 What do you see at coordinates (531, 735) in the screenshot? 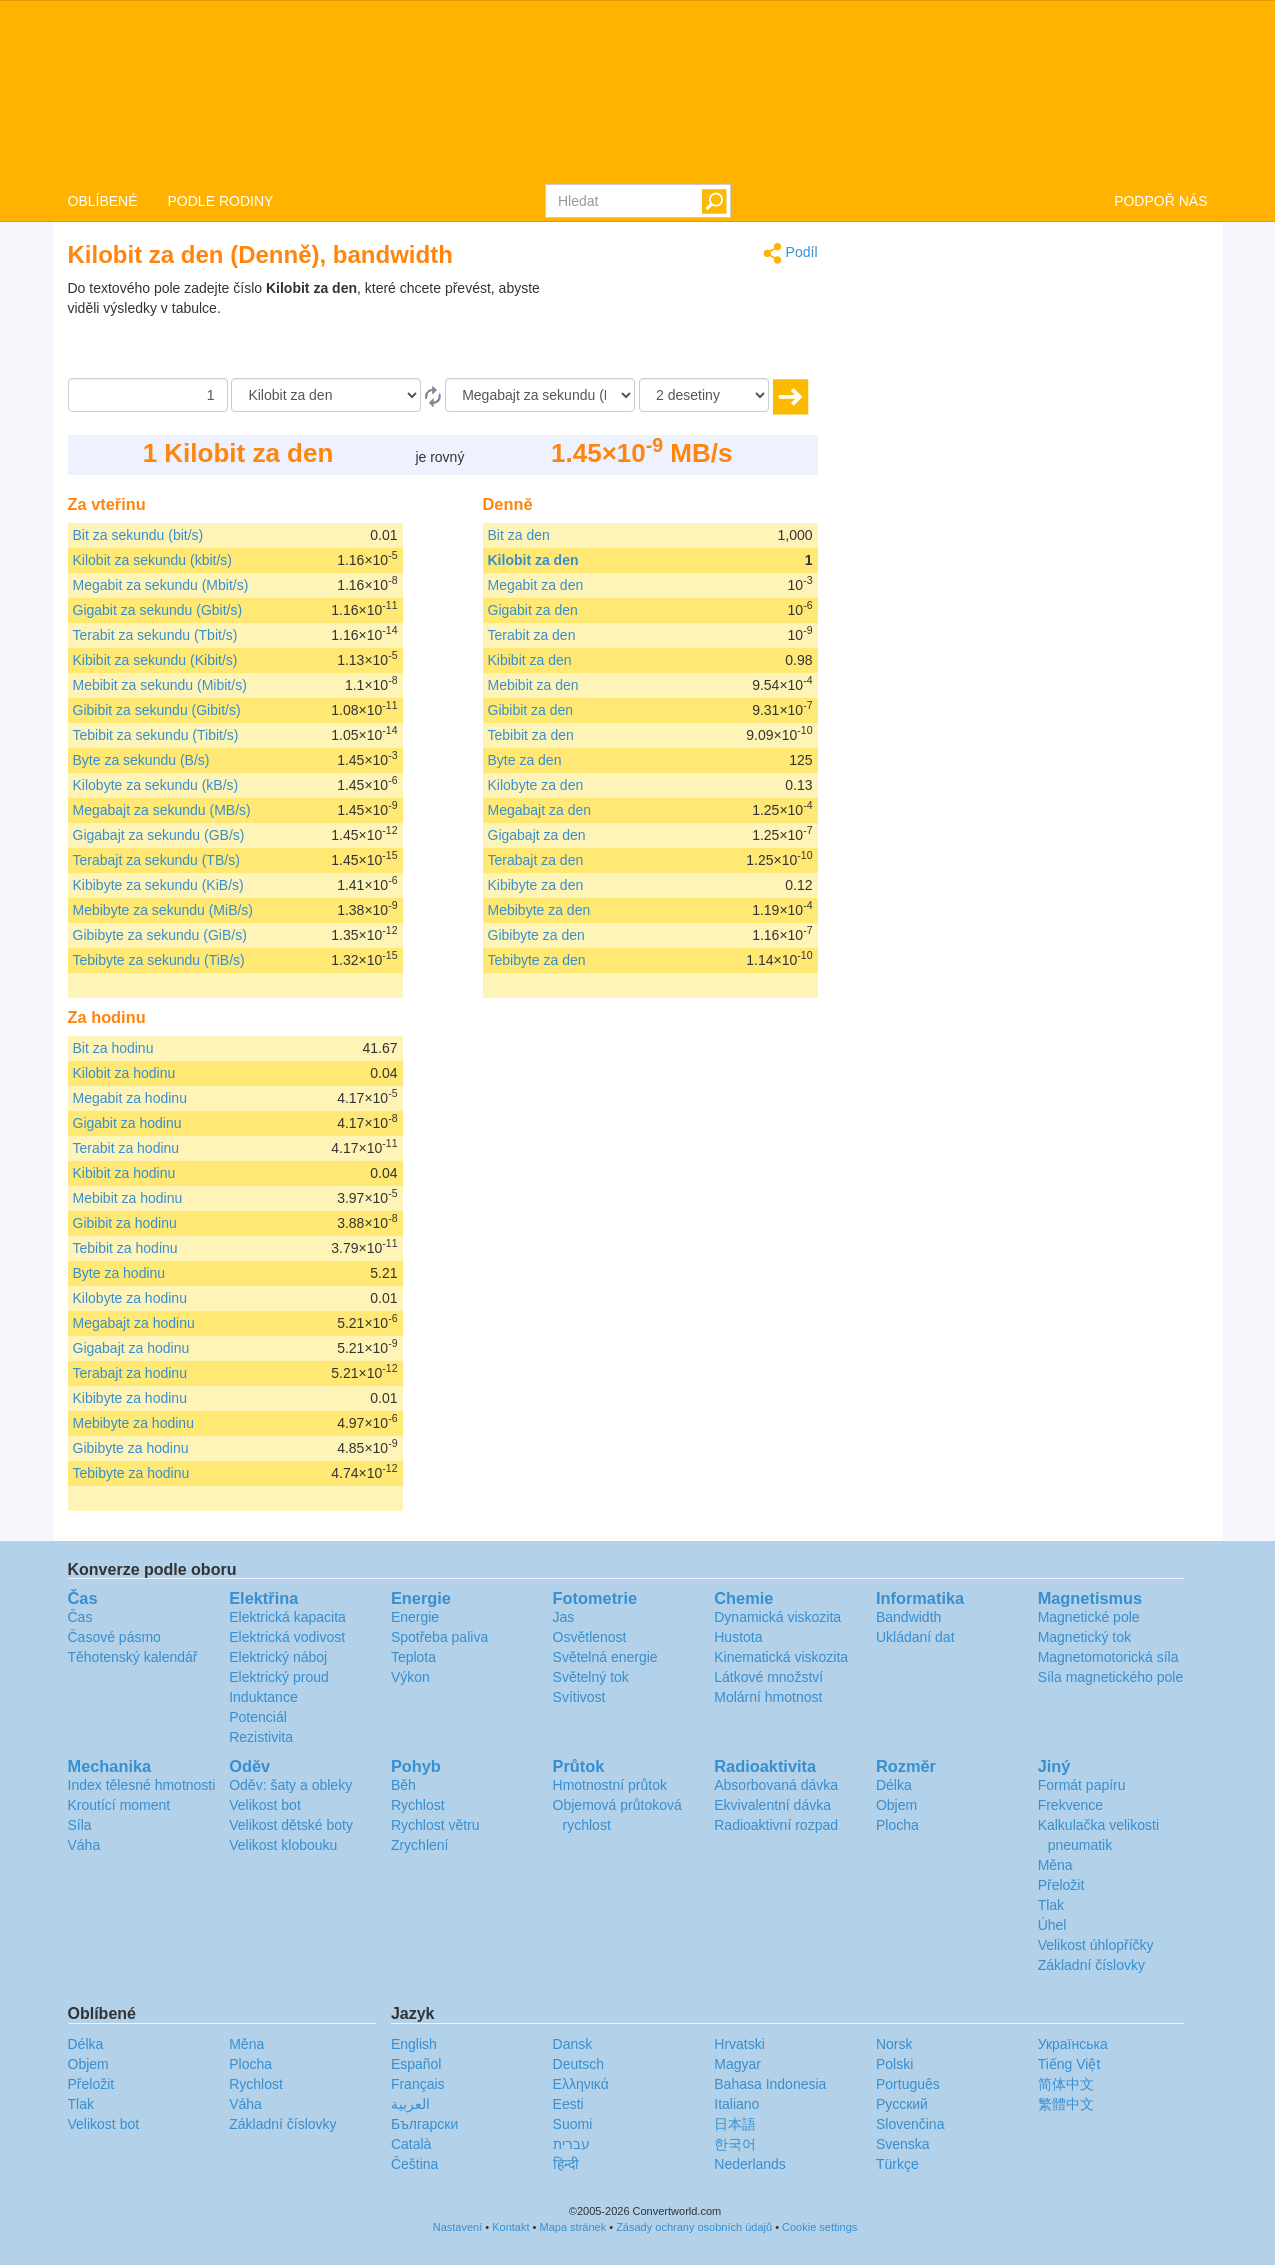
I see `Tebibit za den` at bounding box center [531, 735].